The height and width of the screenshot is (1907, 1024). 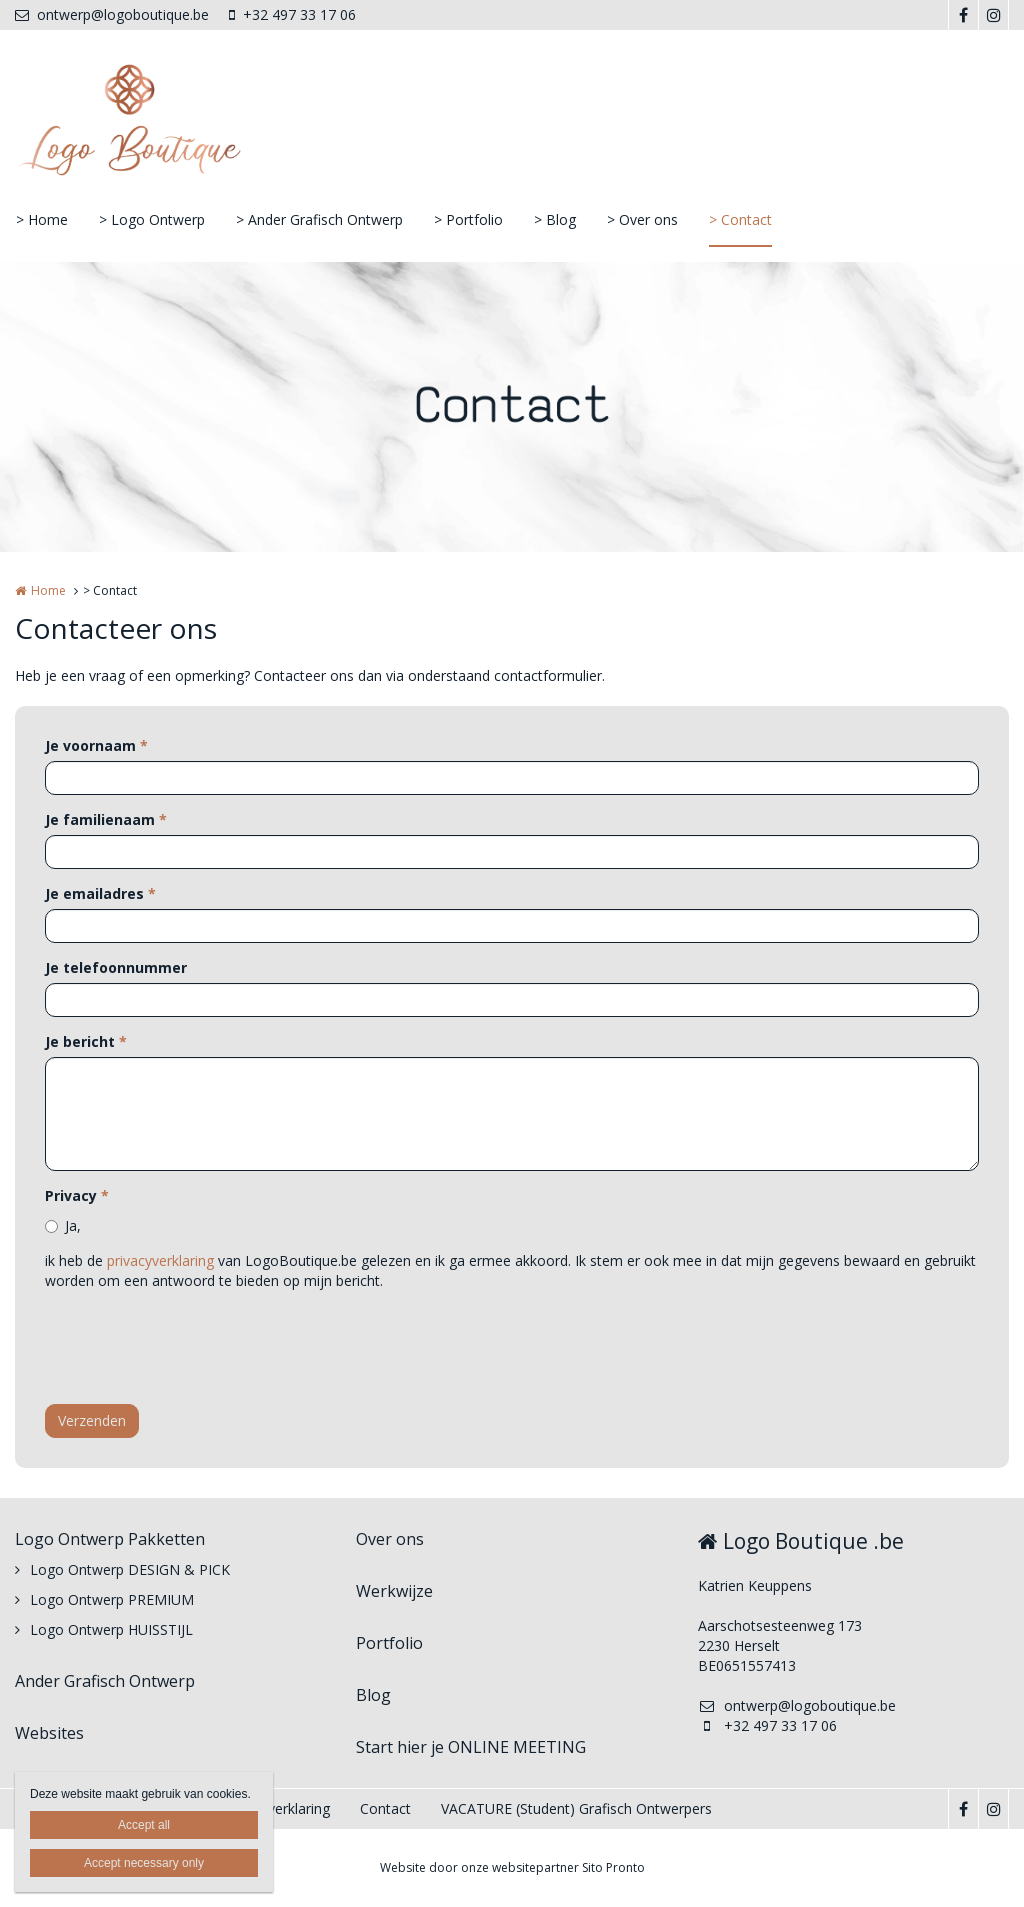 What do you see at coordinates (642, 219) in the screenshot?
I see `> Over ons` at bounding box center [642, 219].